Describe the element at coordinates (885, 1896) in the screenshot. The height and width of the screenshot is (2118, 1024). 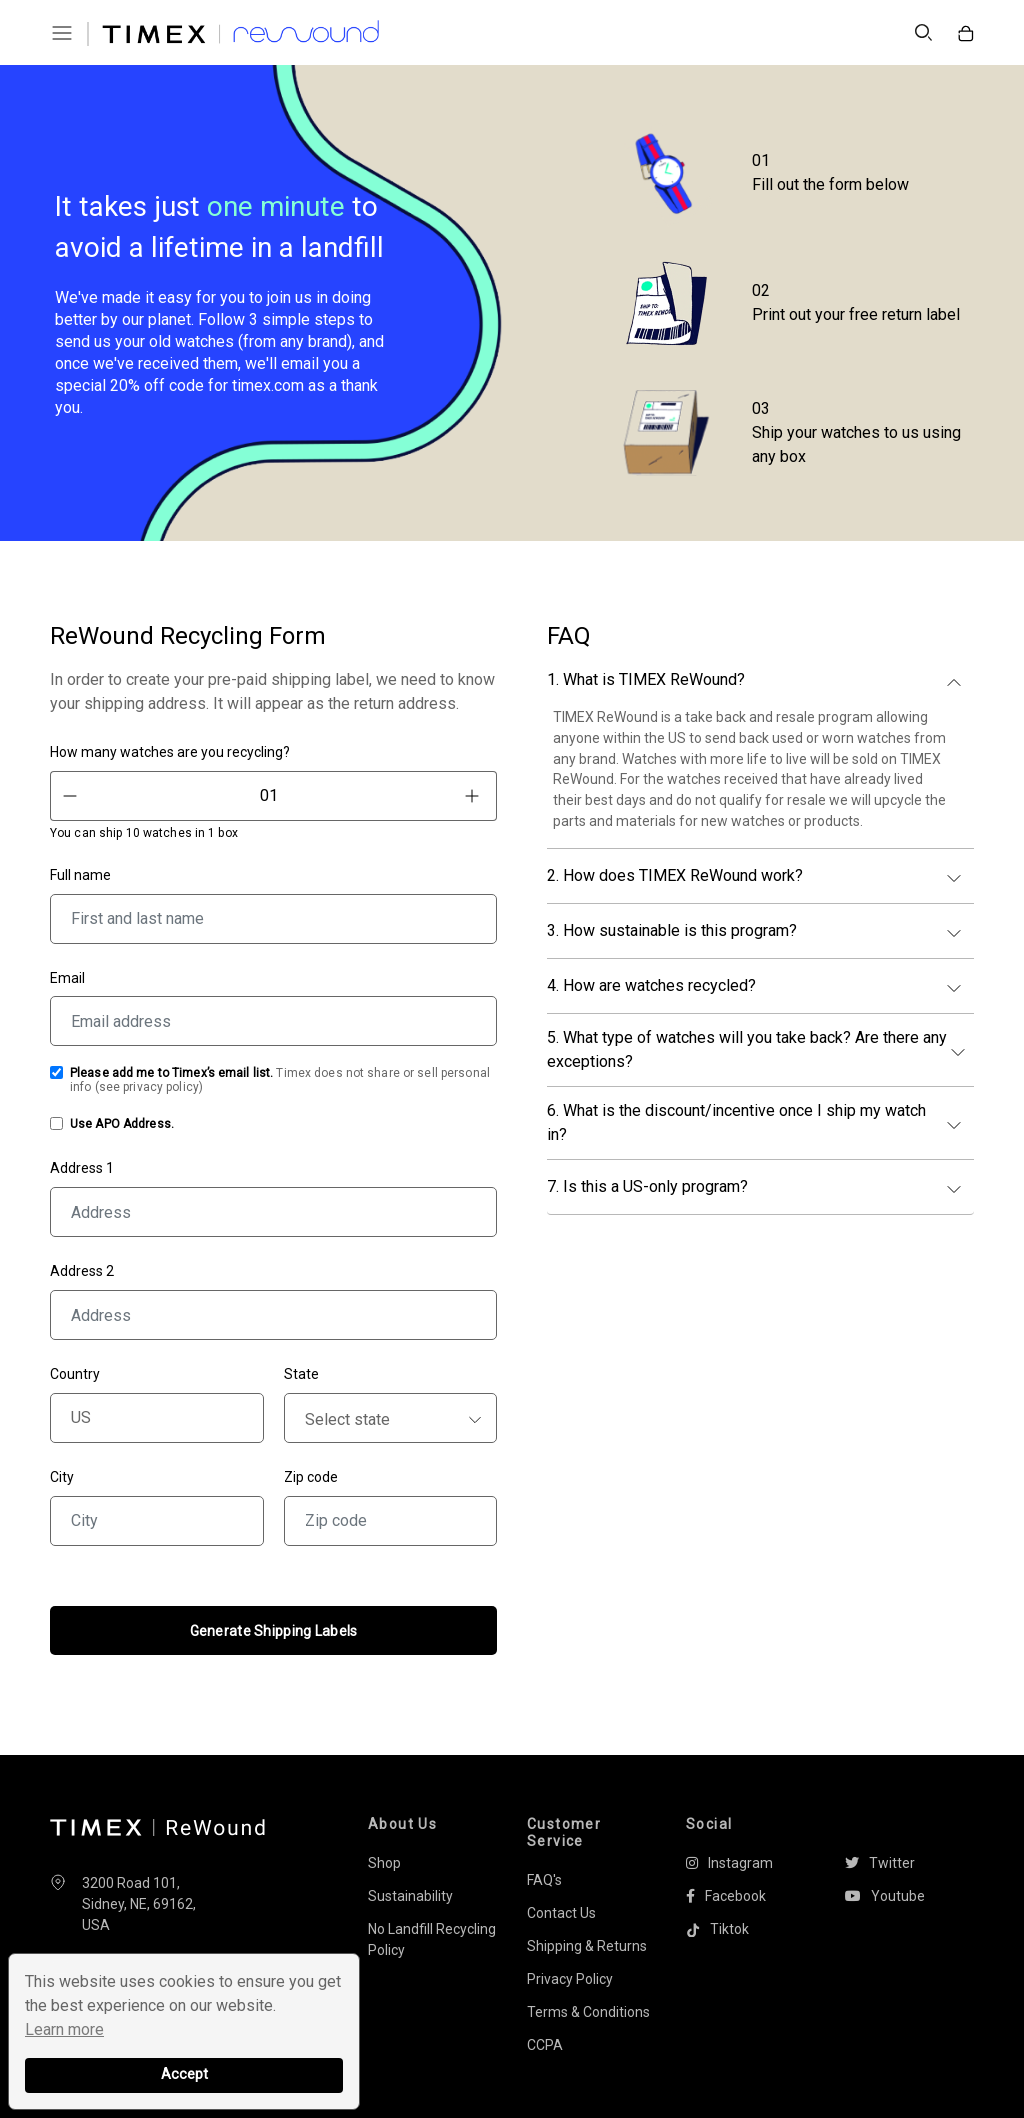
I see `Youtube` at that location.